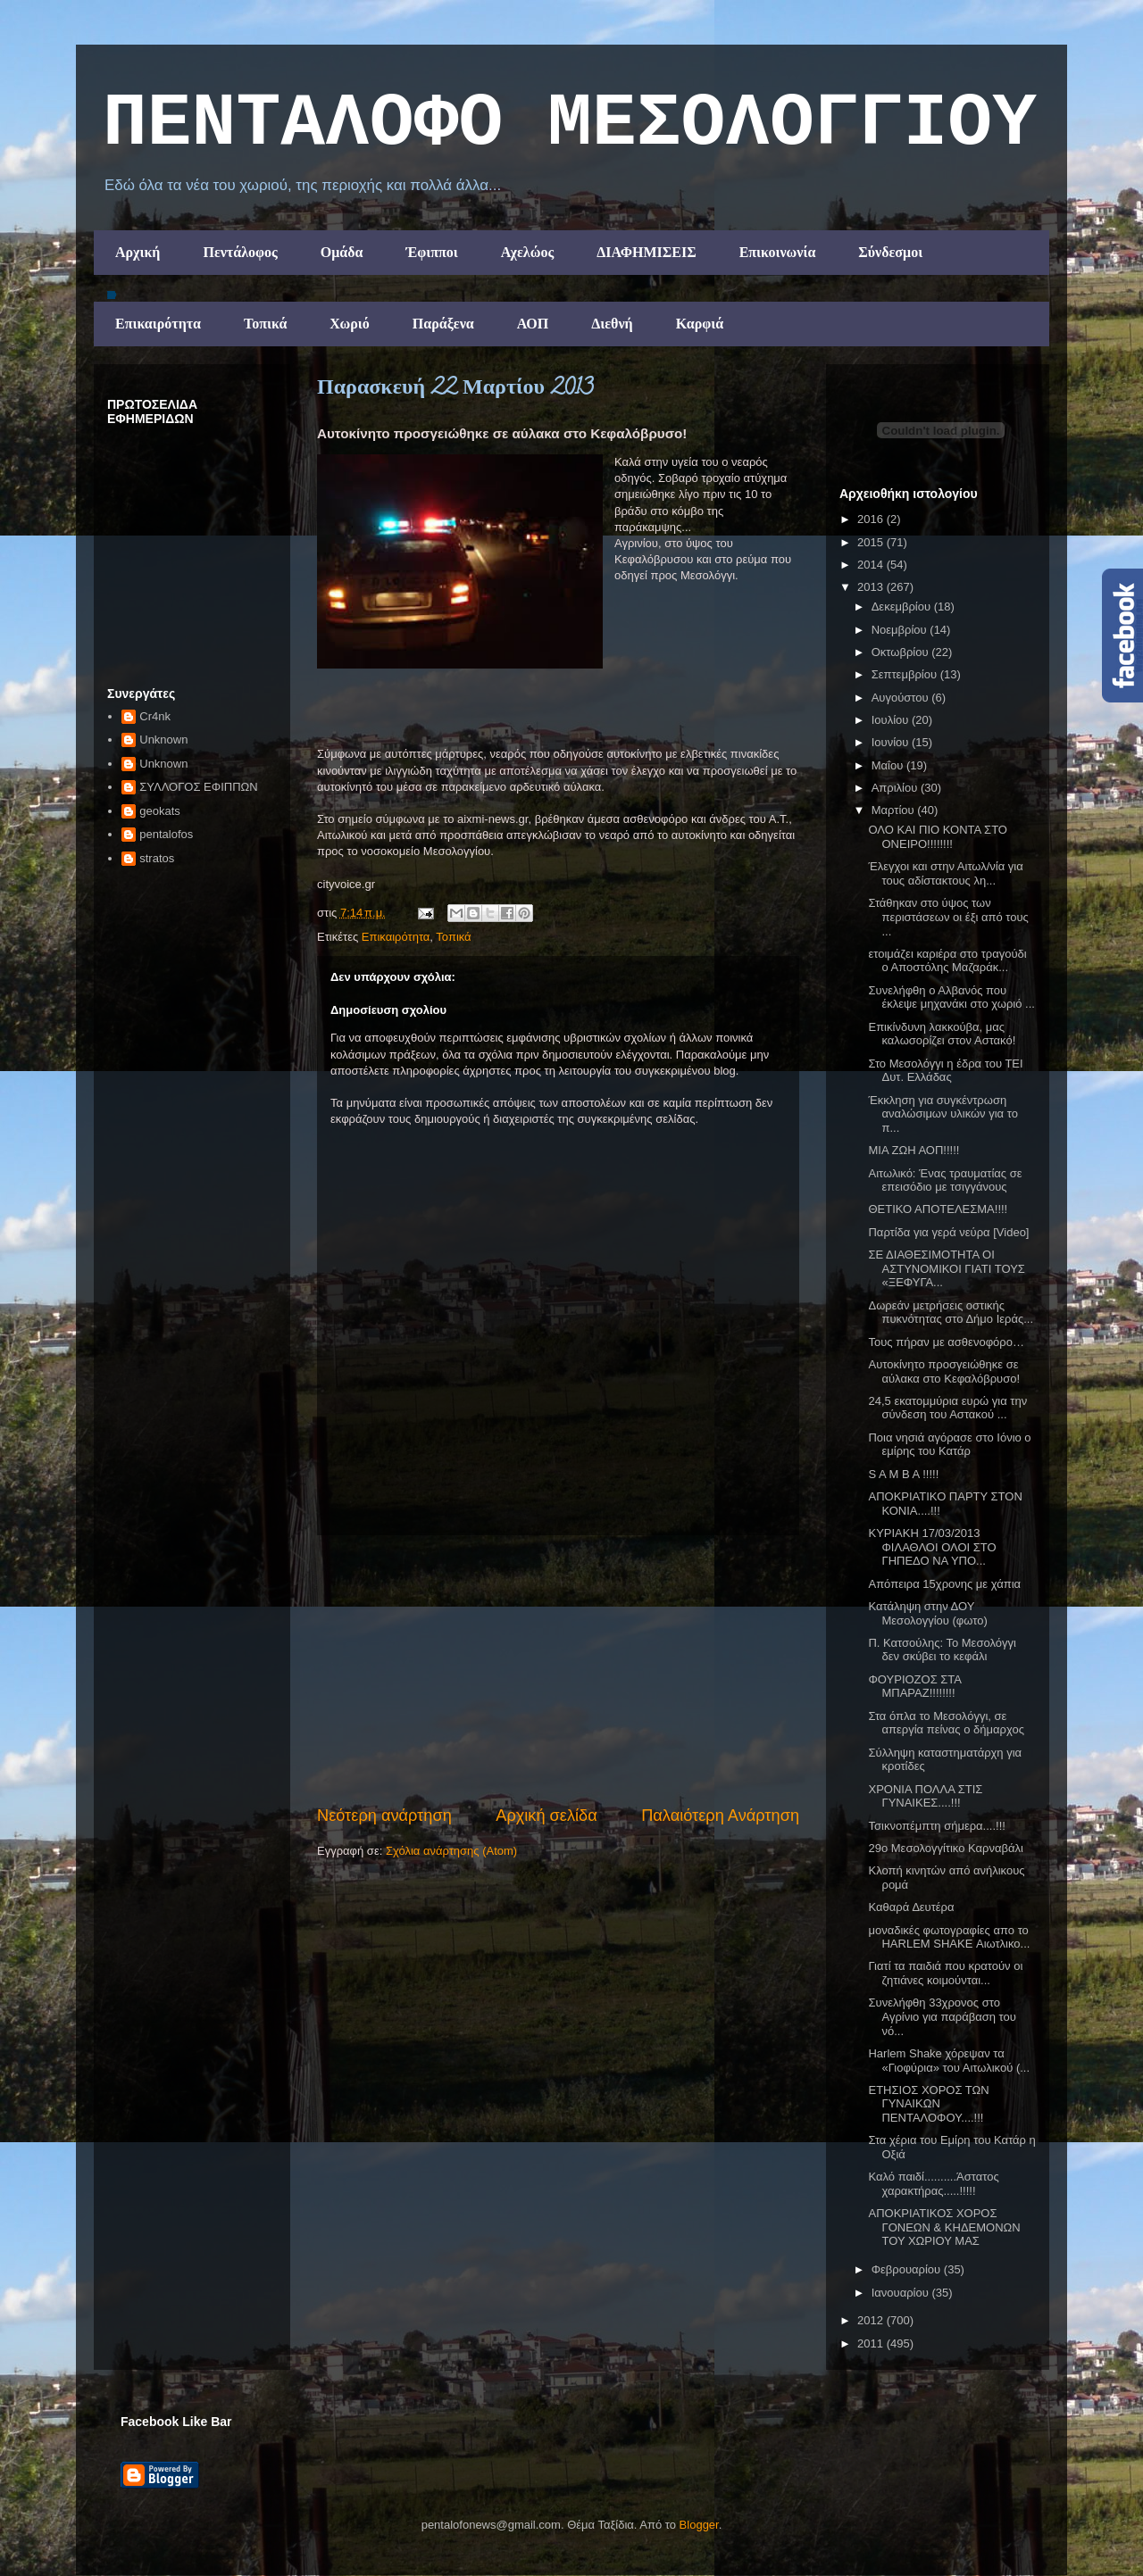 The height and width of the screenshot is (2576, 1143). I want to click on Συνελήφθη 33χρονος στο Αγρίνιο για παράβαση του νό..., so click(941, 2016).